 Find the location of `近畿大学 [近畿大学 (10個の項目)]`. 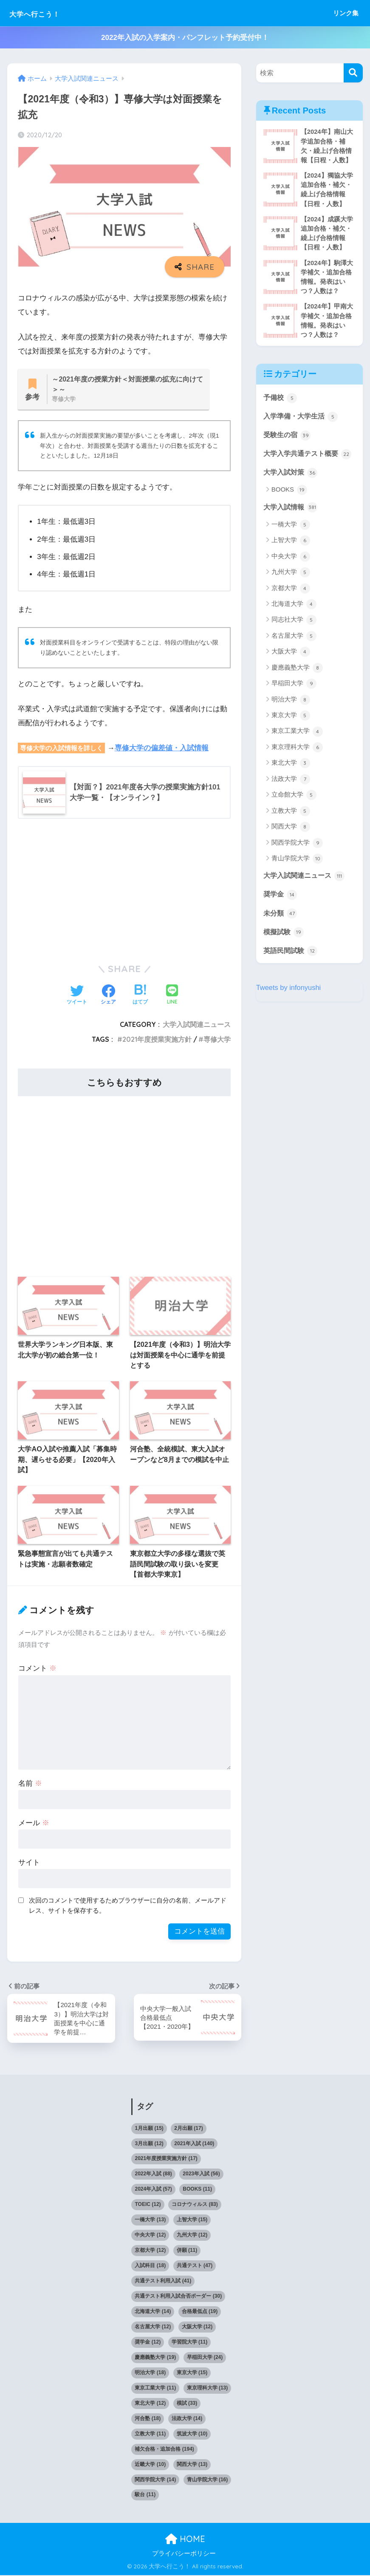

近畿大学 [近畿大学 (10個の項目)] is located at coordinates (150, 2465).